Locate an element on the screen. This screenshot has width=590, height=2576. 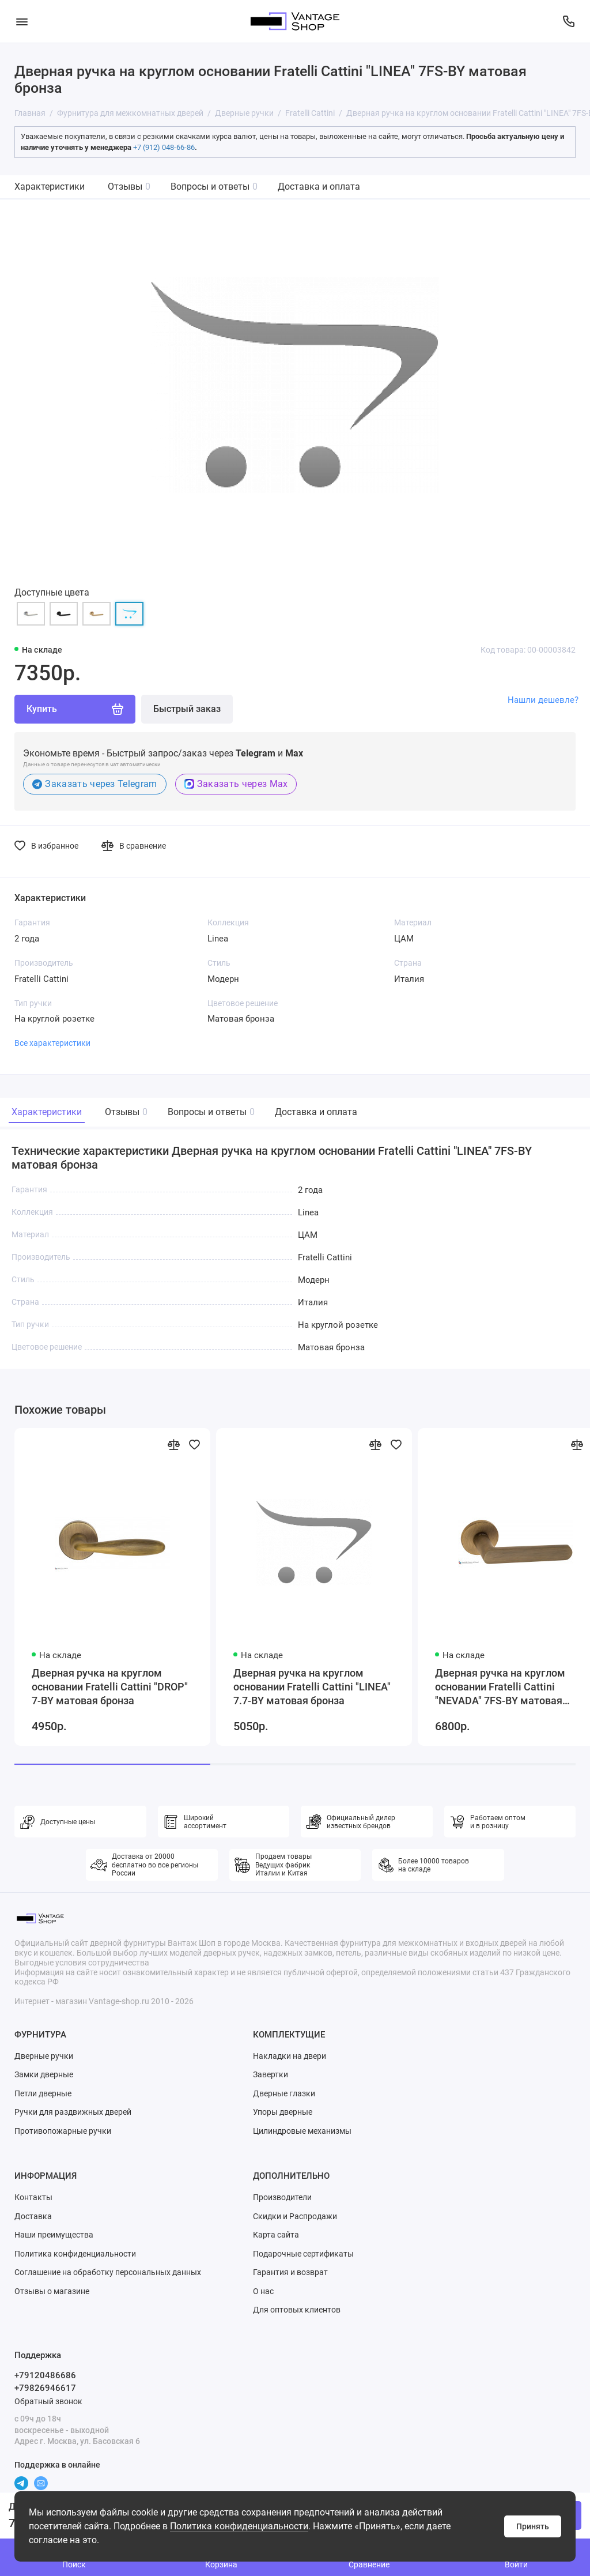
Цилиндровые механизмы is located at coordinates (302, 2131).